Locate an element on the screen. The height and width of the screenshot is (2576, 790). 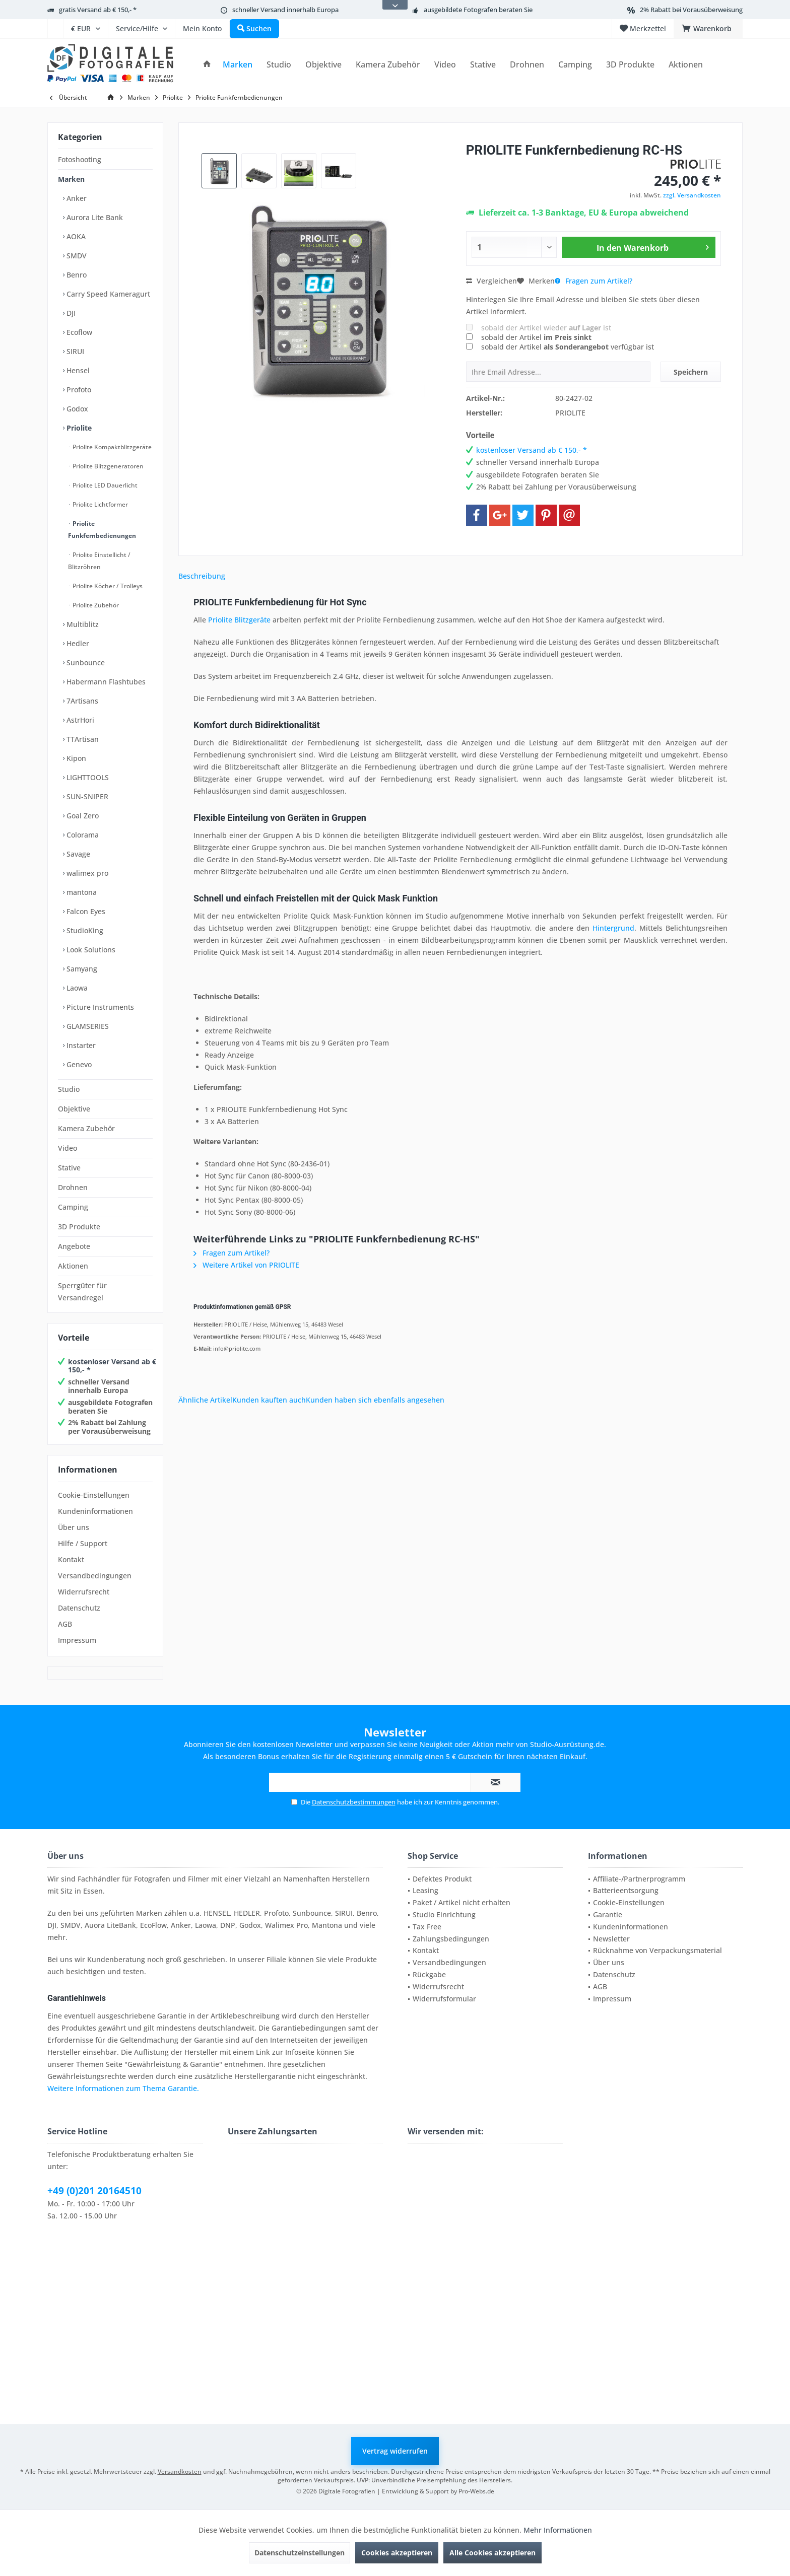
Leasing is located at coordinates (425, 1890).